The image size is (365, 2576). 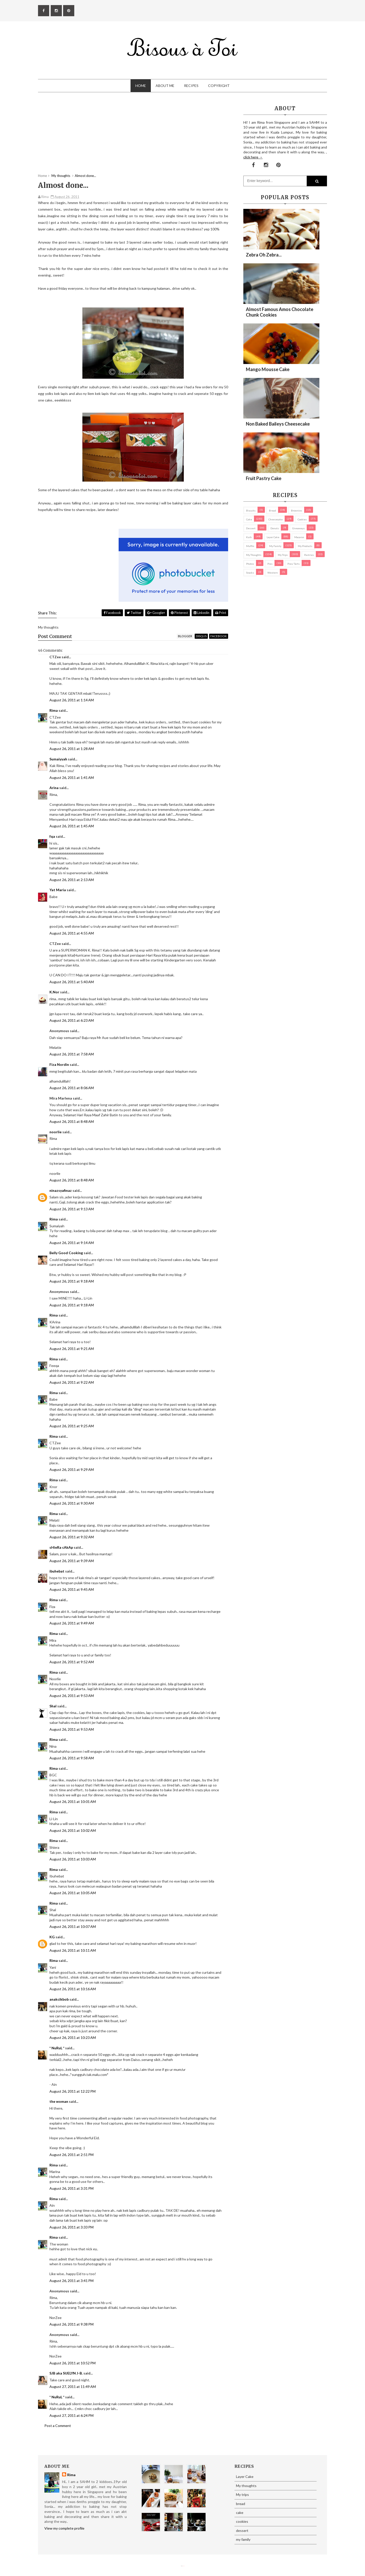 What do you see at coordinates (71, 880) in the screenshot?
I see `August 26, 2011 at 2:13 AM` at bounding box center [71, 880].